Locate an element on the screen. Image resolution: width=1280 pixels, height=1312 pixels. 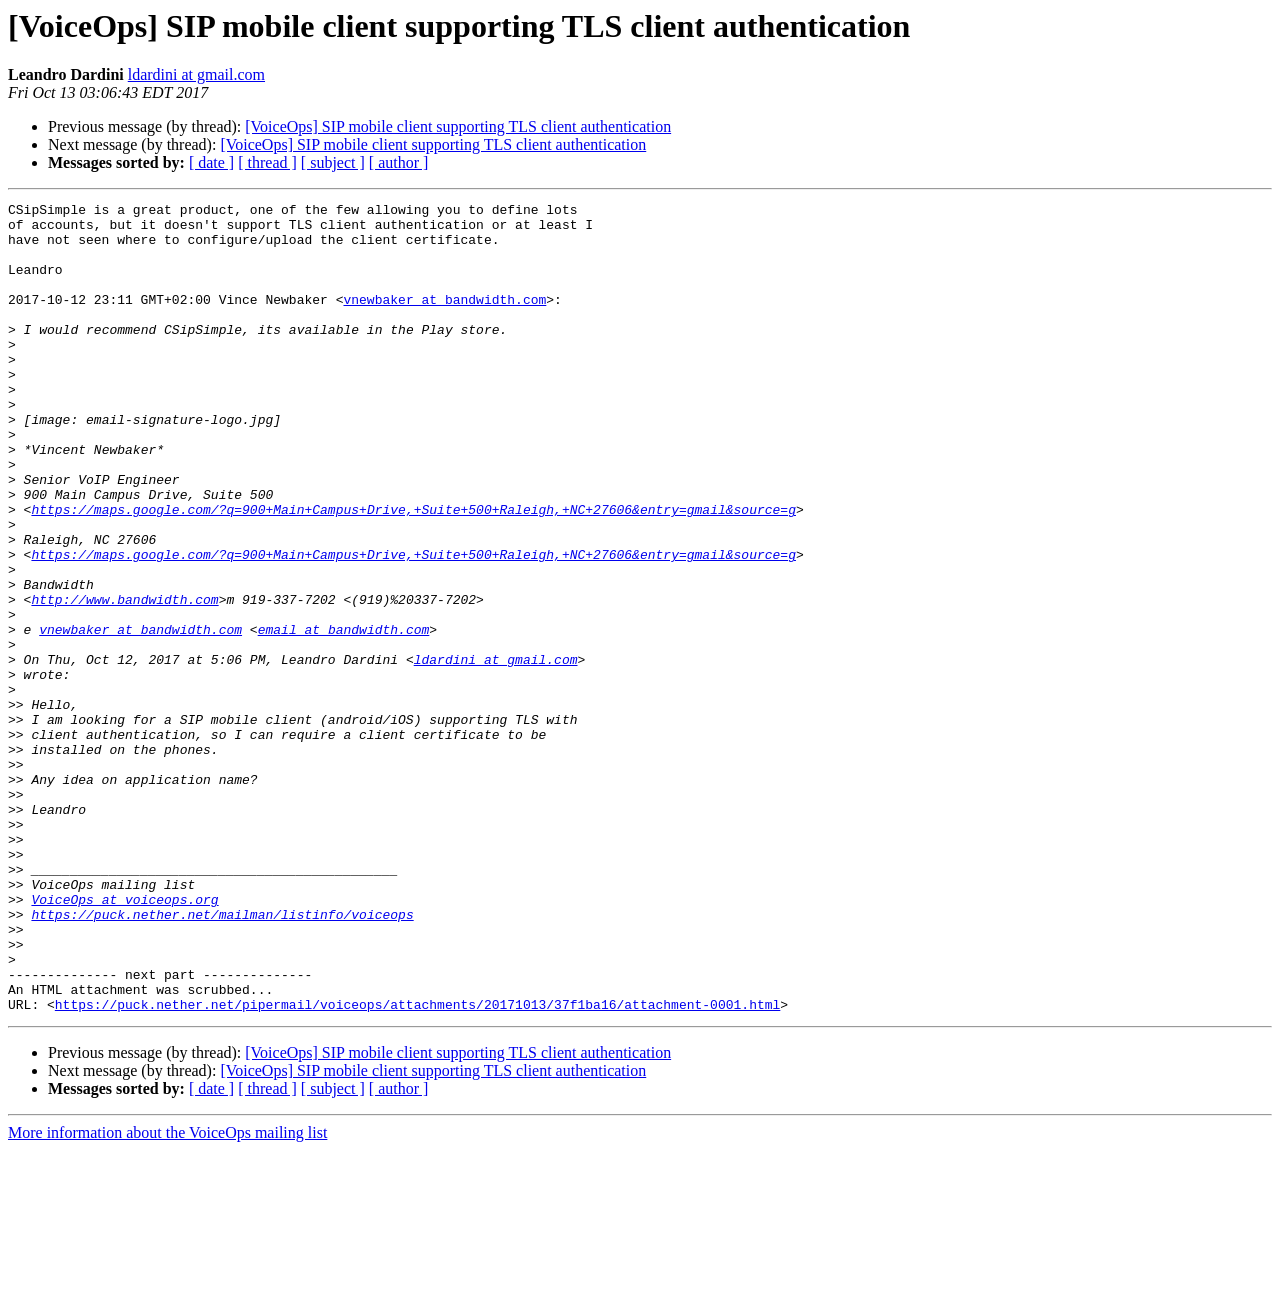
[ date ] is located at coordinates (211, 162).